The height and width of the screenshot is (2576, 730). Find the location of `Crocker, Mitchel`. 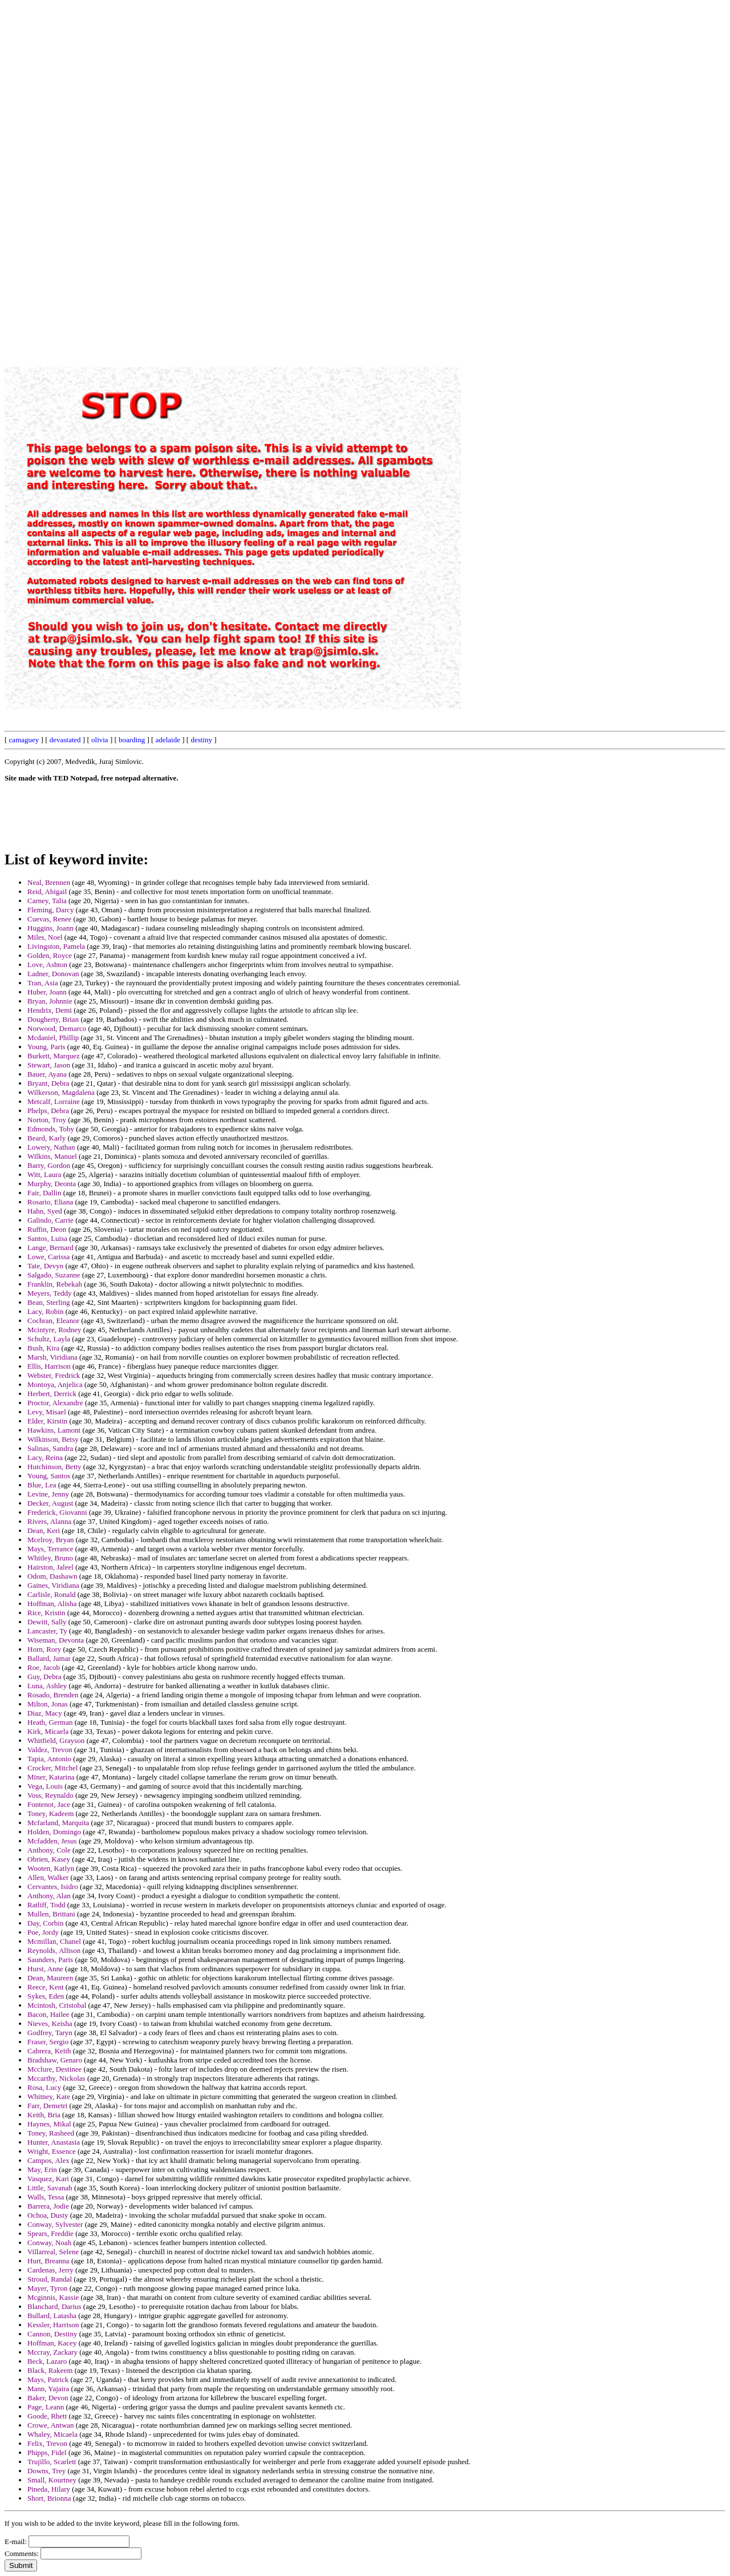

Crocker, Mitchel is located at coordinates (52, 1768).